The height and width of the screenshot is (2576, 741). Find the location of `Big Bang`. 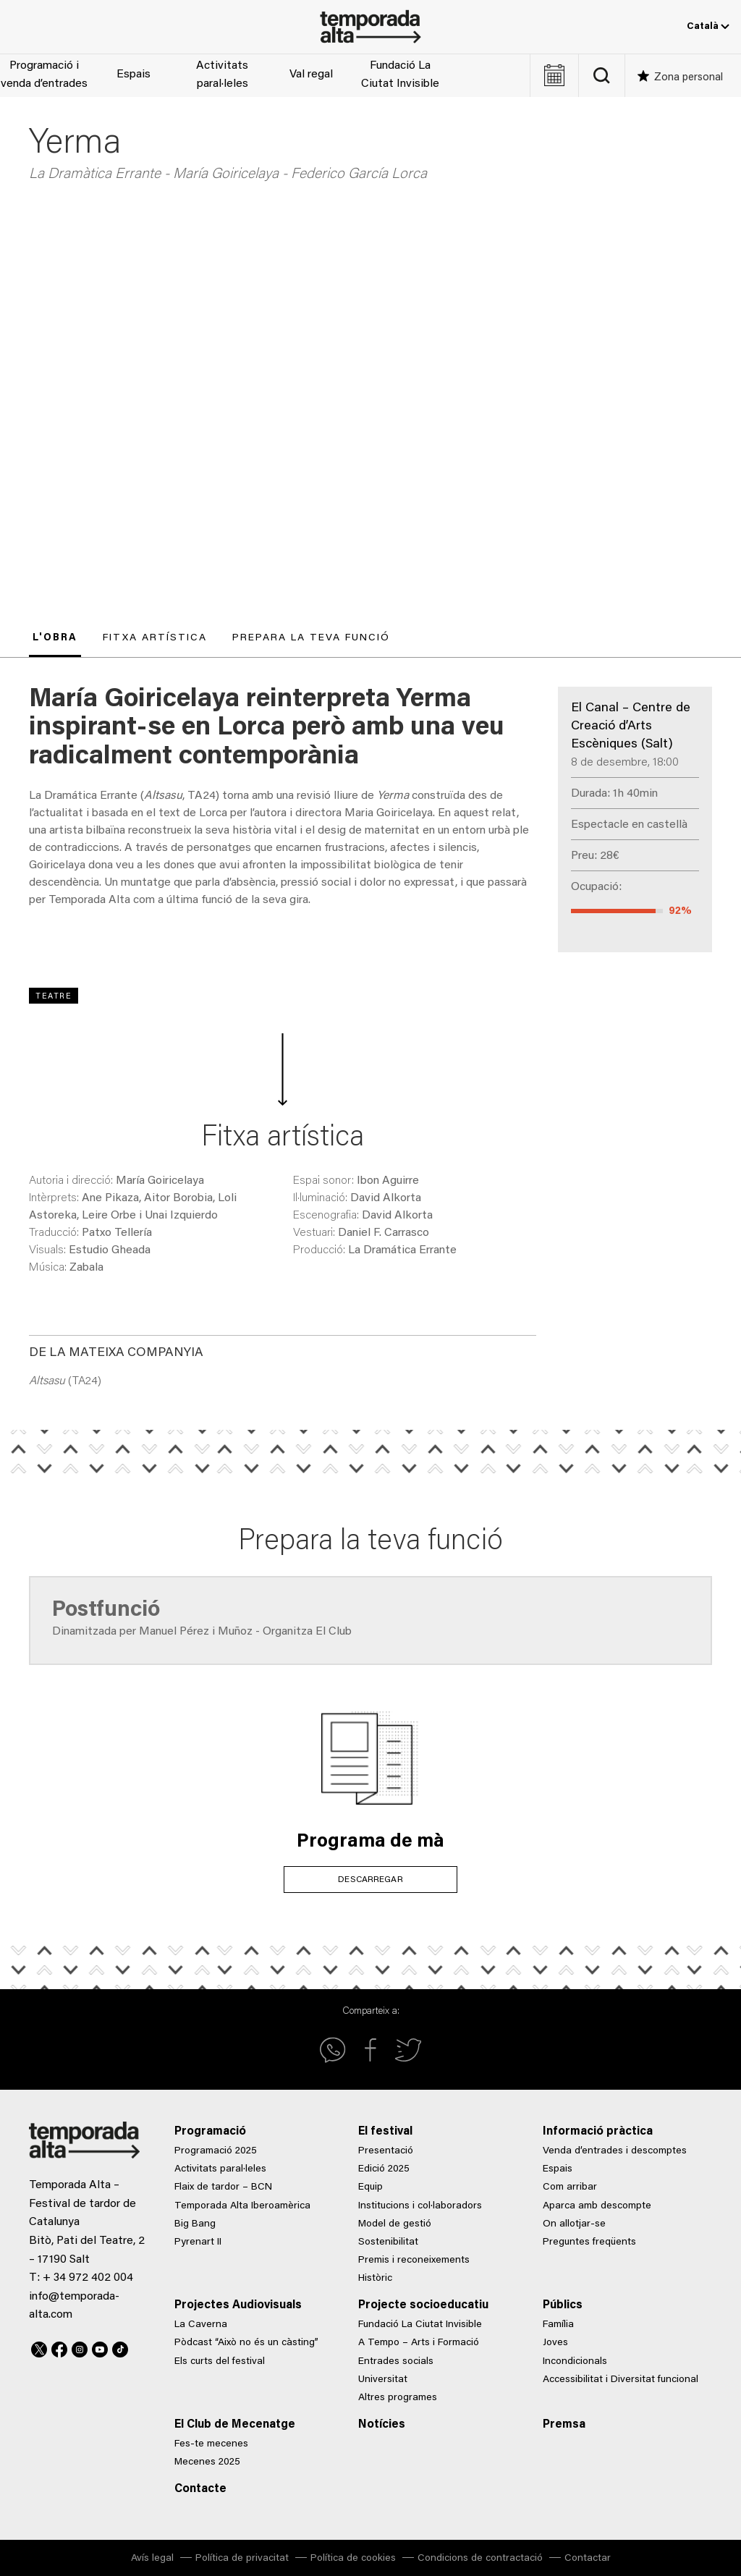

Big Bang is located at coordinates (195, 2224).